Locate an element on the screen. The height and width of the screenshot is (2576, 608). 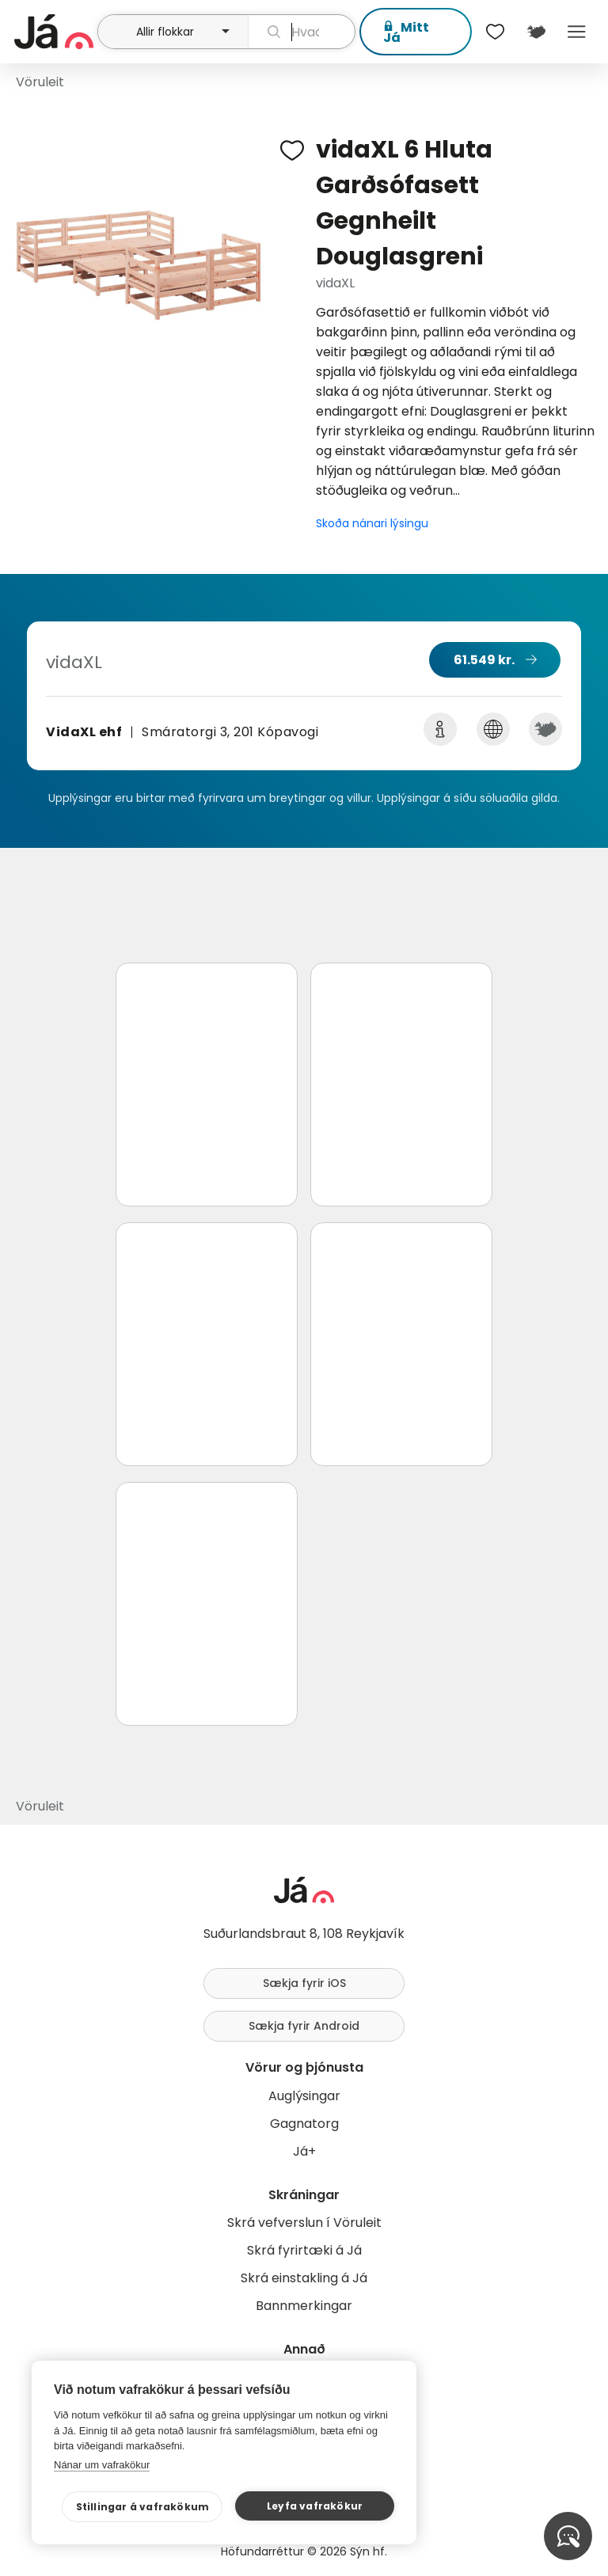
[leit] is located at coordinates (302, 31).